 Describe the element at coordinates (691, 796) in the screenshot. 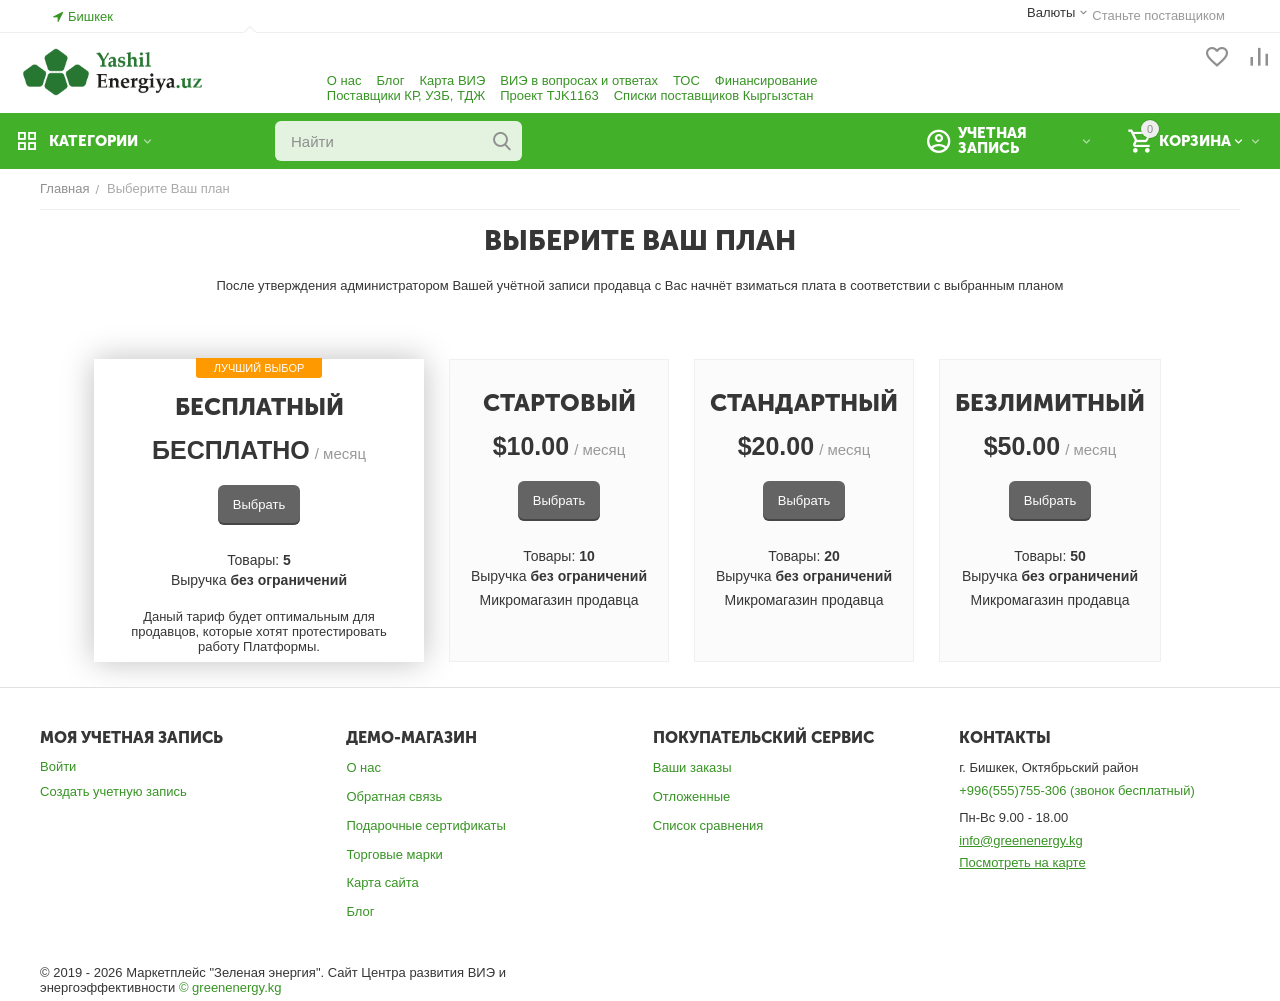

I see `Отложенные` at that location.